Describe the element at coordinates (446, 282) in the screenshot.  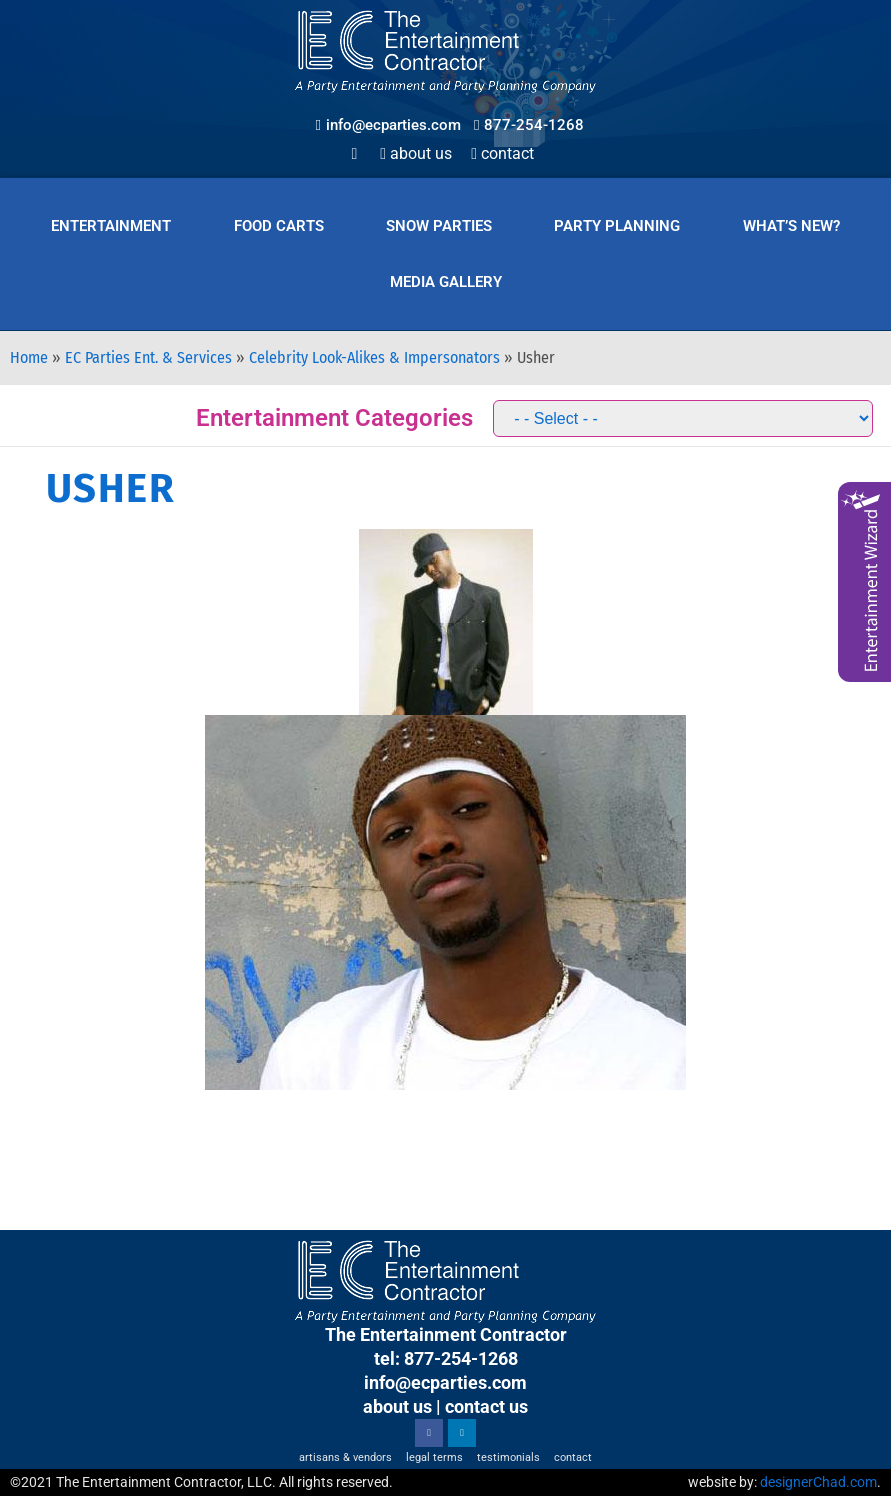
I see `Media Gallery` at that location.